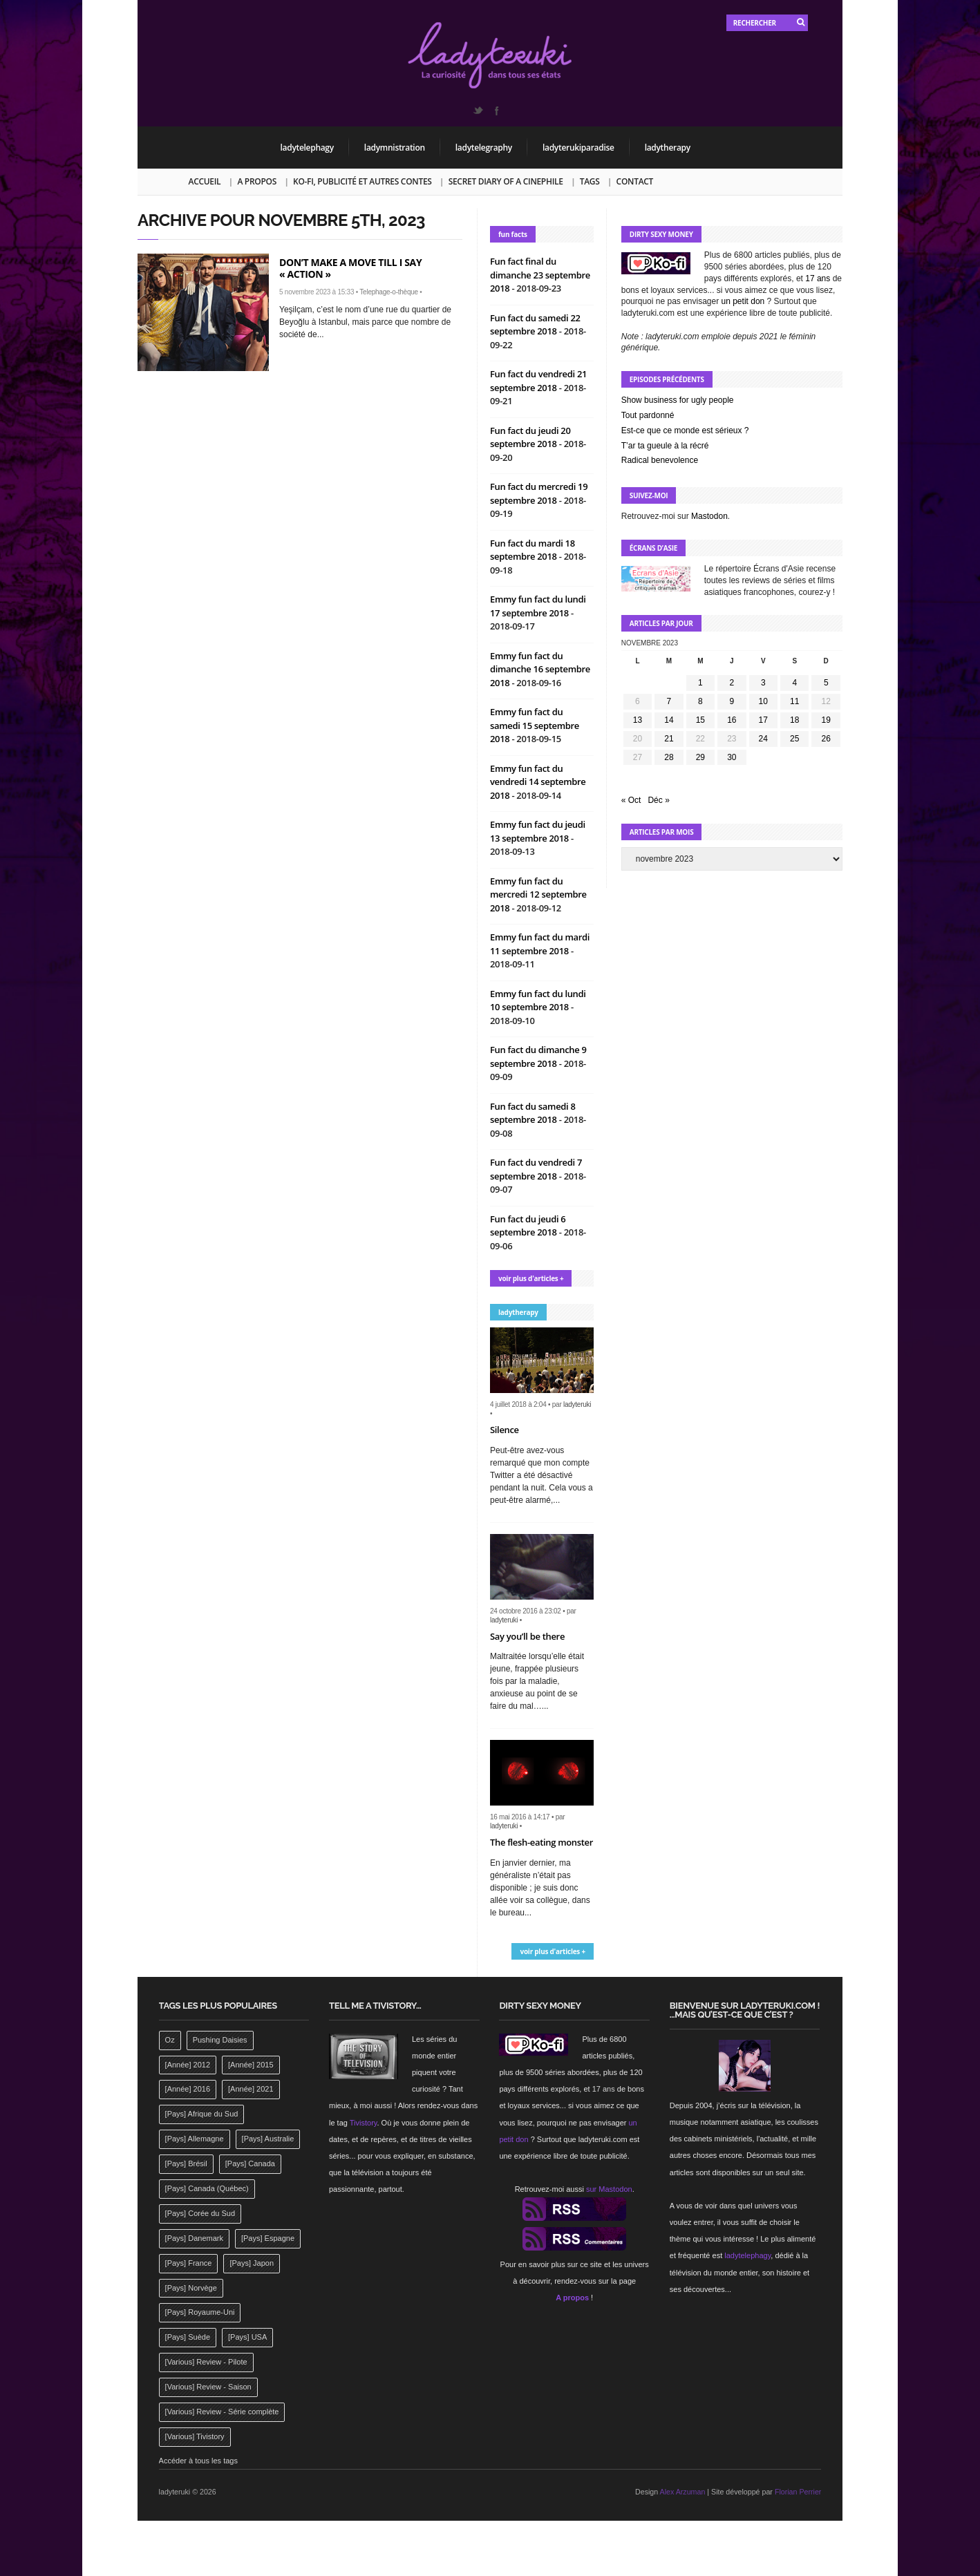  Describe the element at coordinates (506, 181) in the screenshot. I see `Secret Diary of a Cinephile` at that location.